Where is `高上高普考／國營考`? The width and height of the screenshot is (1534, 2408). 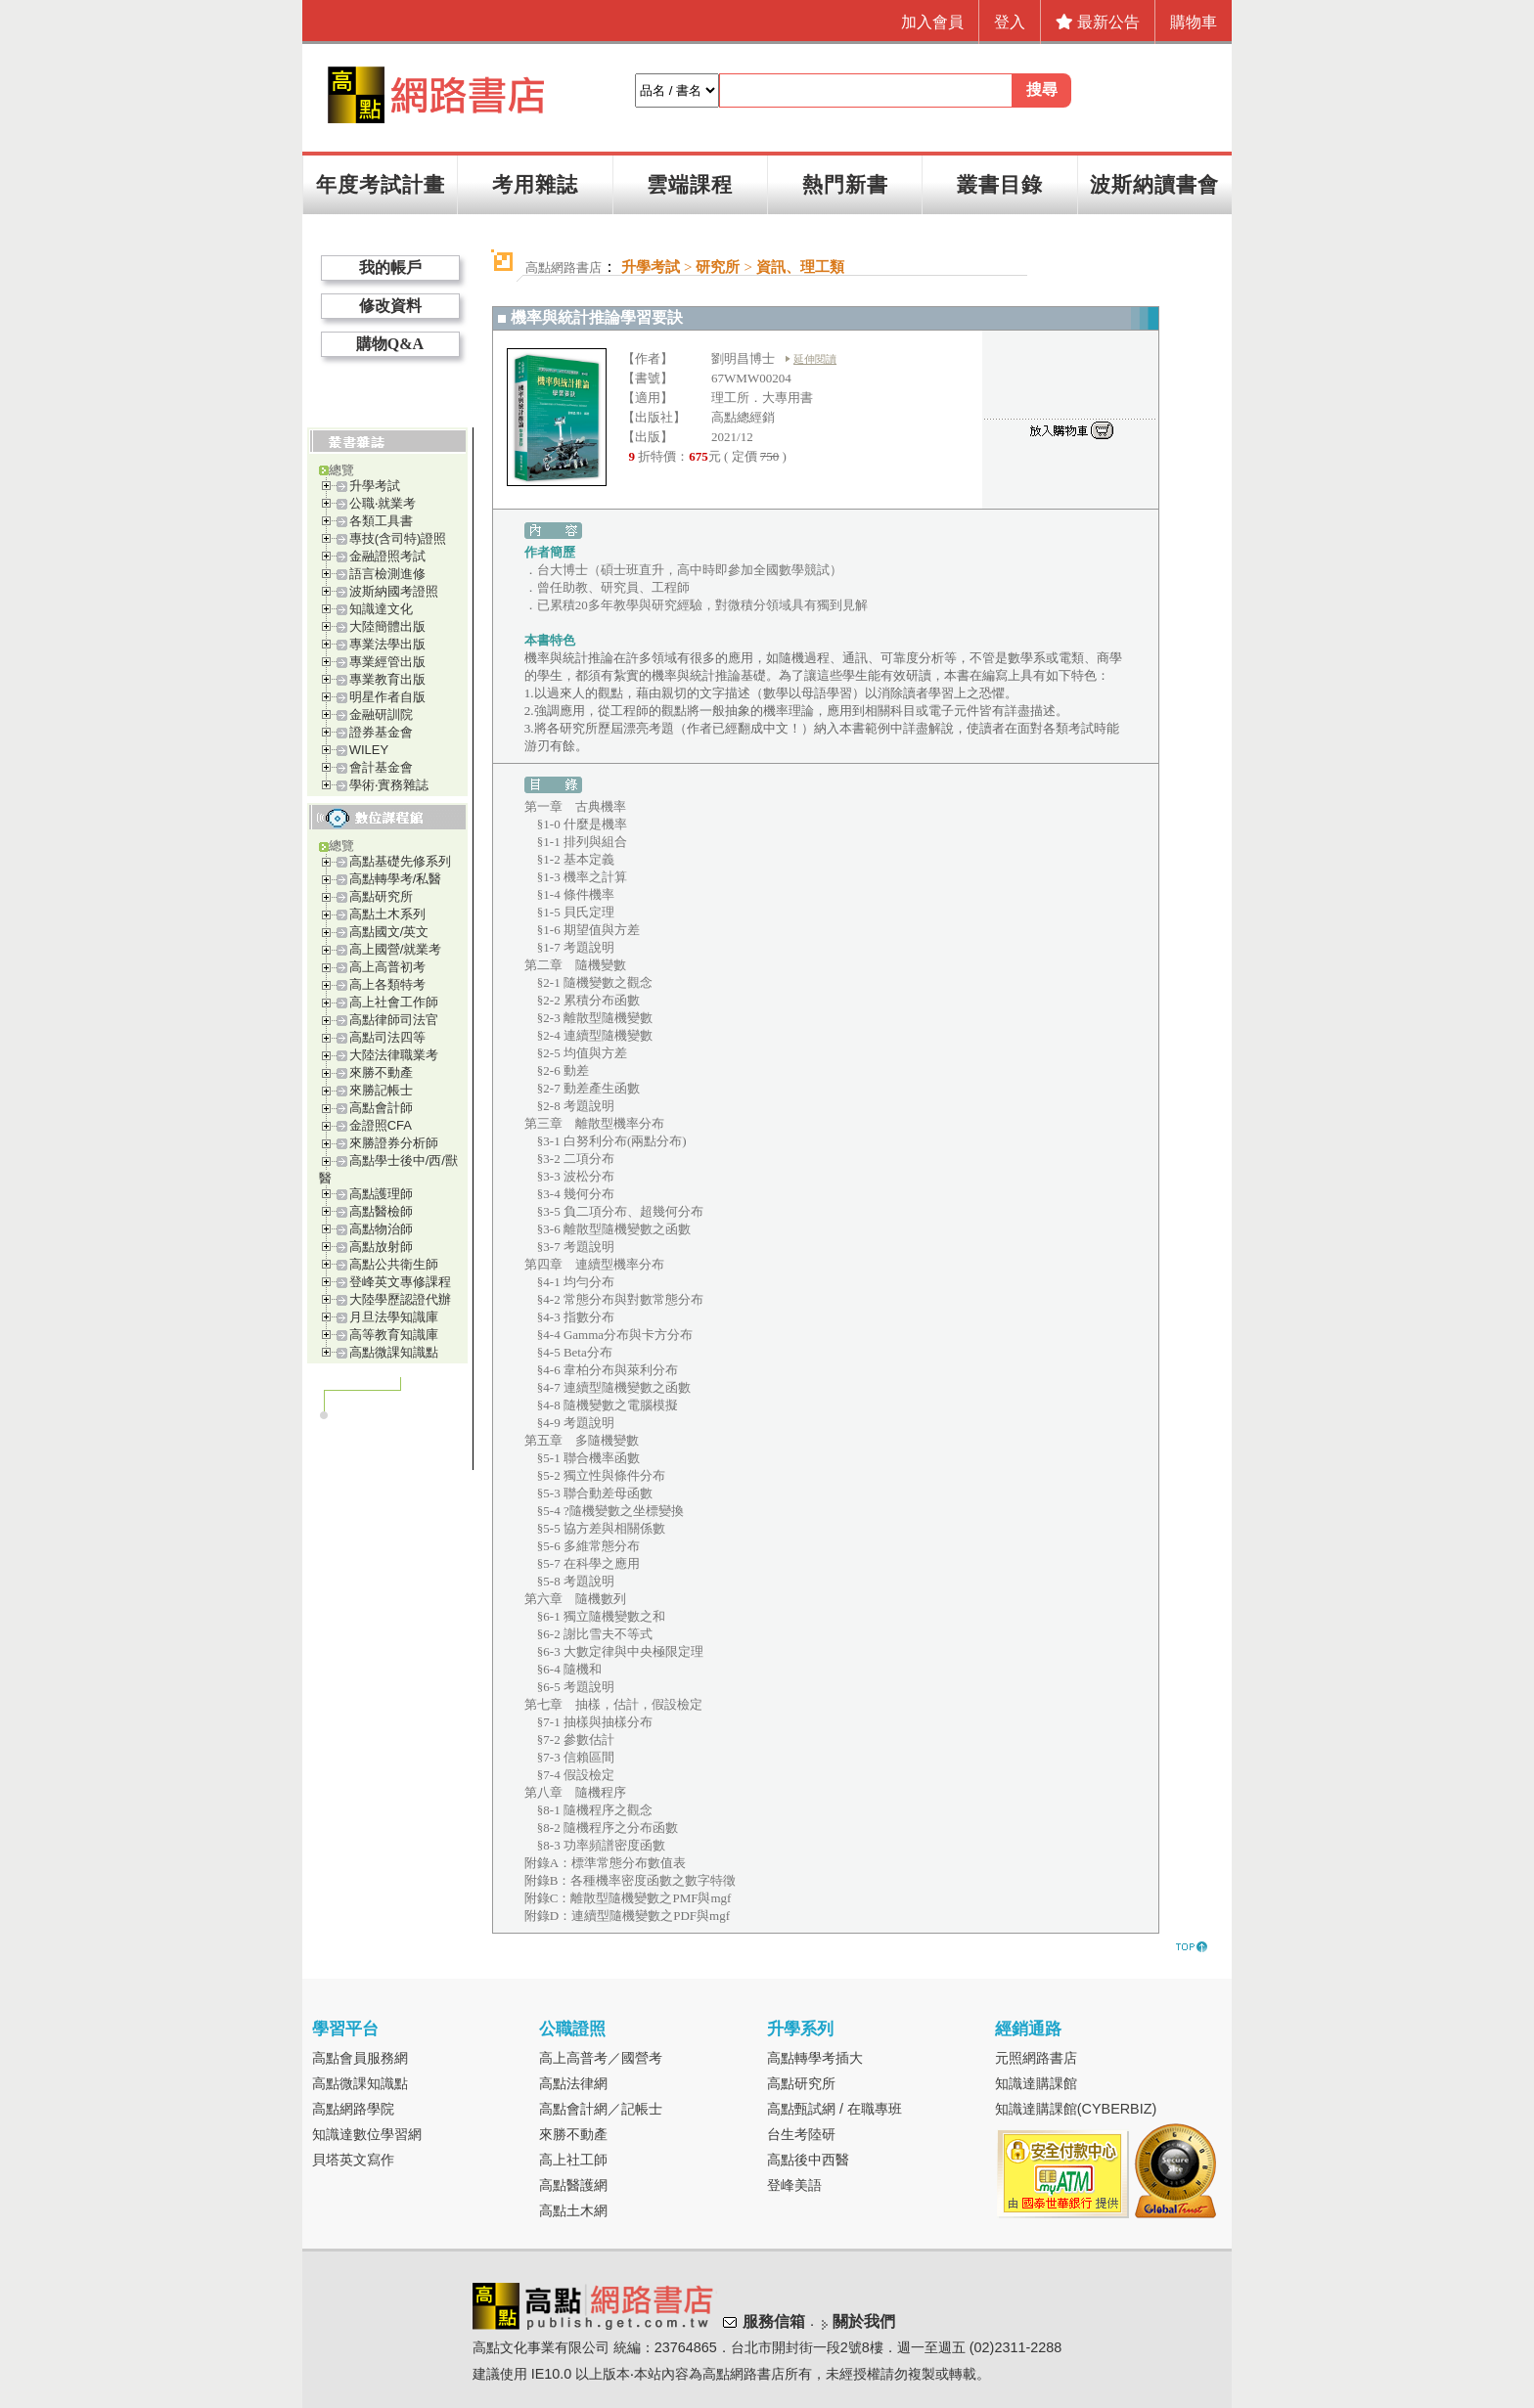 高上高普考／國營考 is located at coordinates (600, 2058).